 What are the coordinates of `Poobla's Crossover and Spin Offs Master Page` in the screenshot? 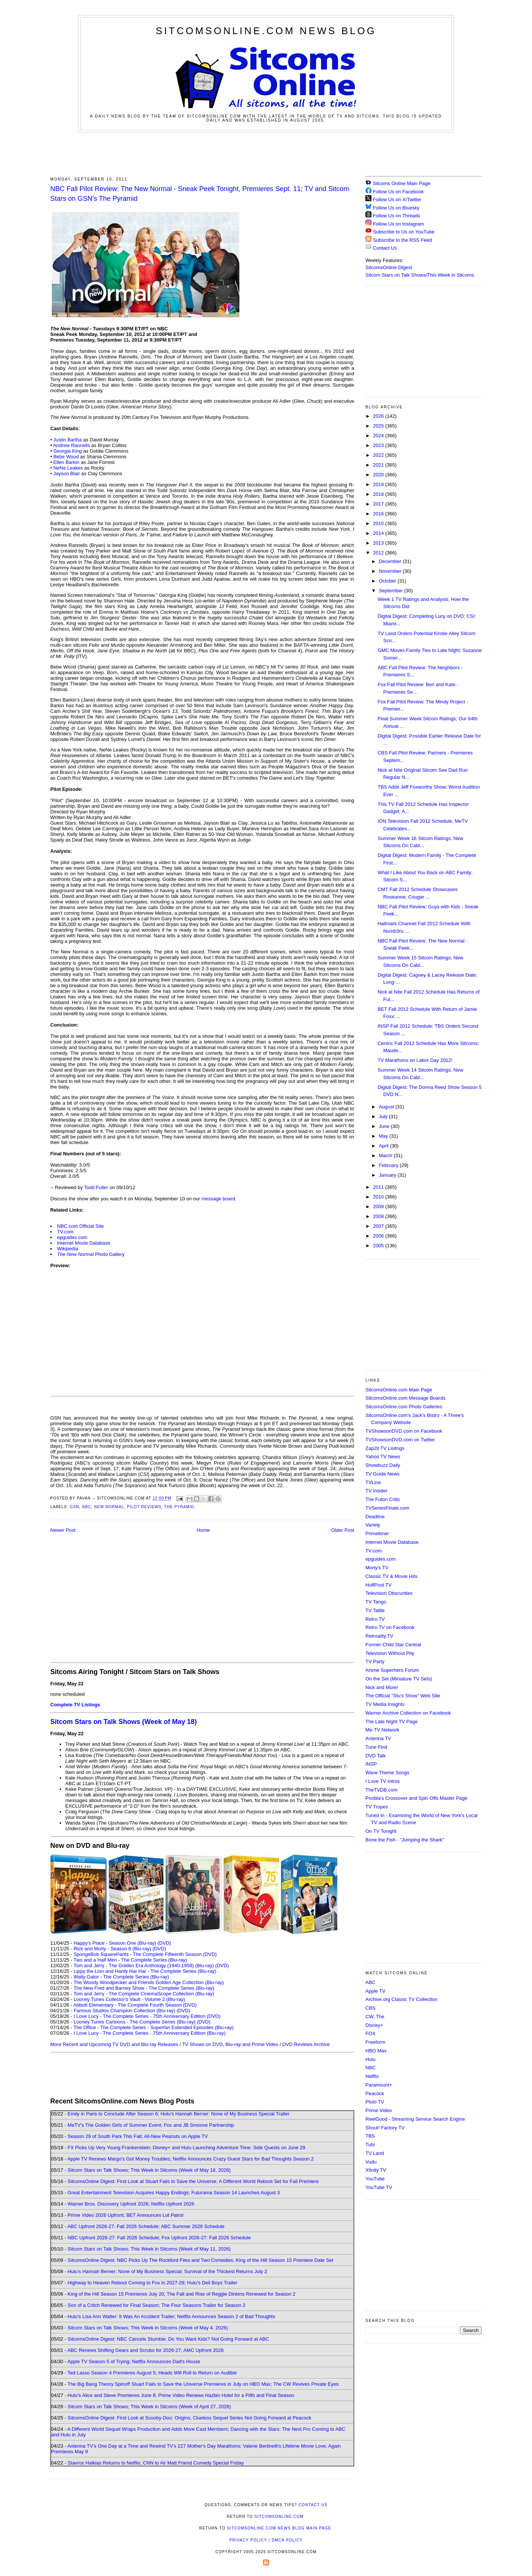 It's located at (416, 1798).